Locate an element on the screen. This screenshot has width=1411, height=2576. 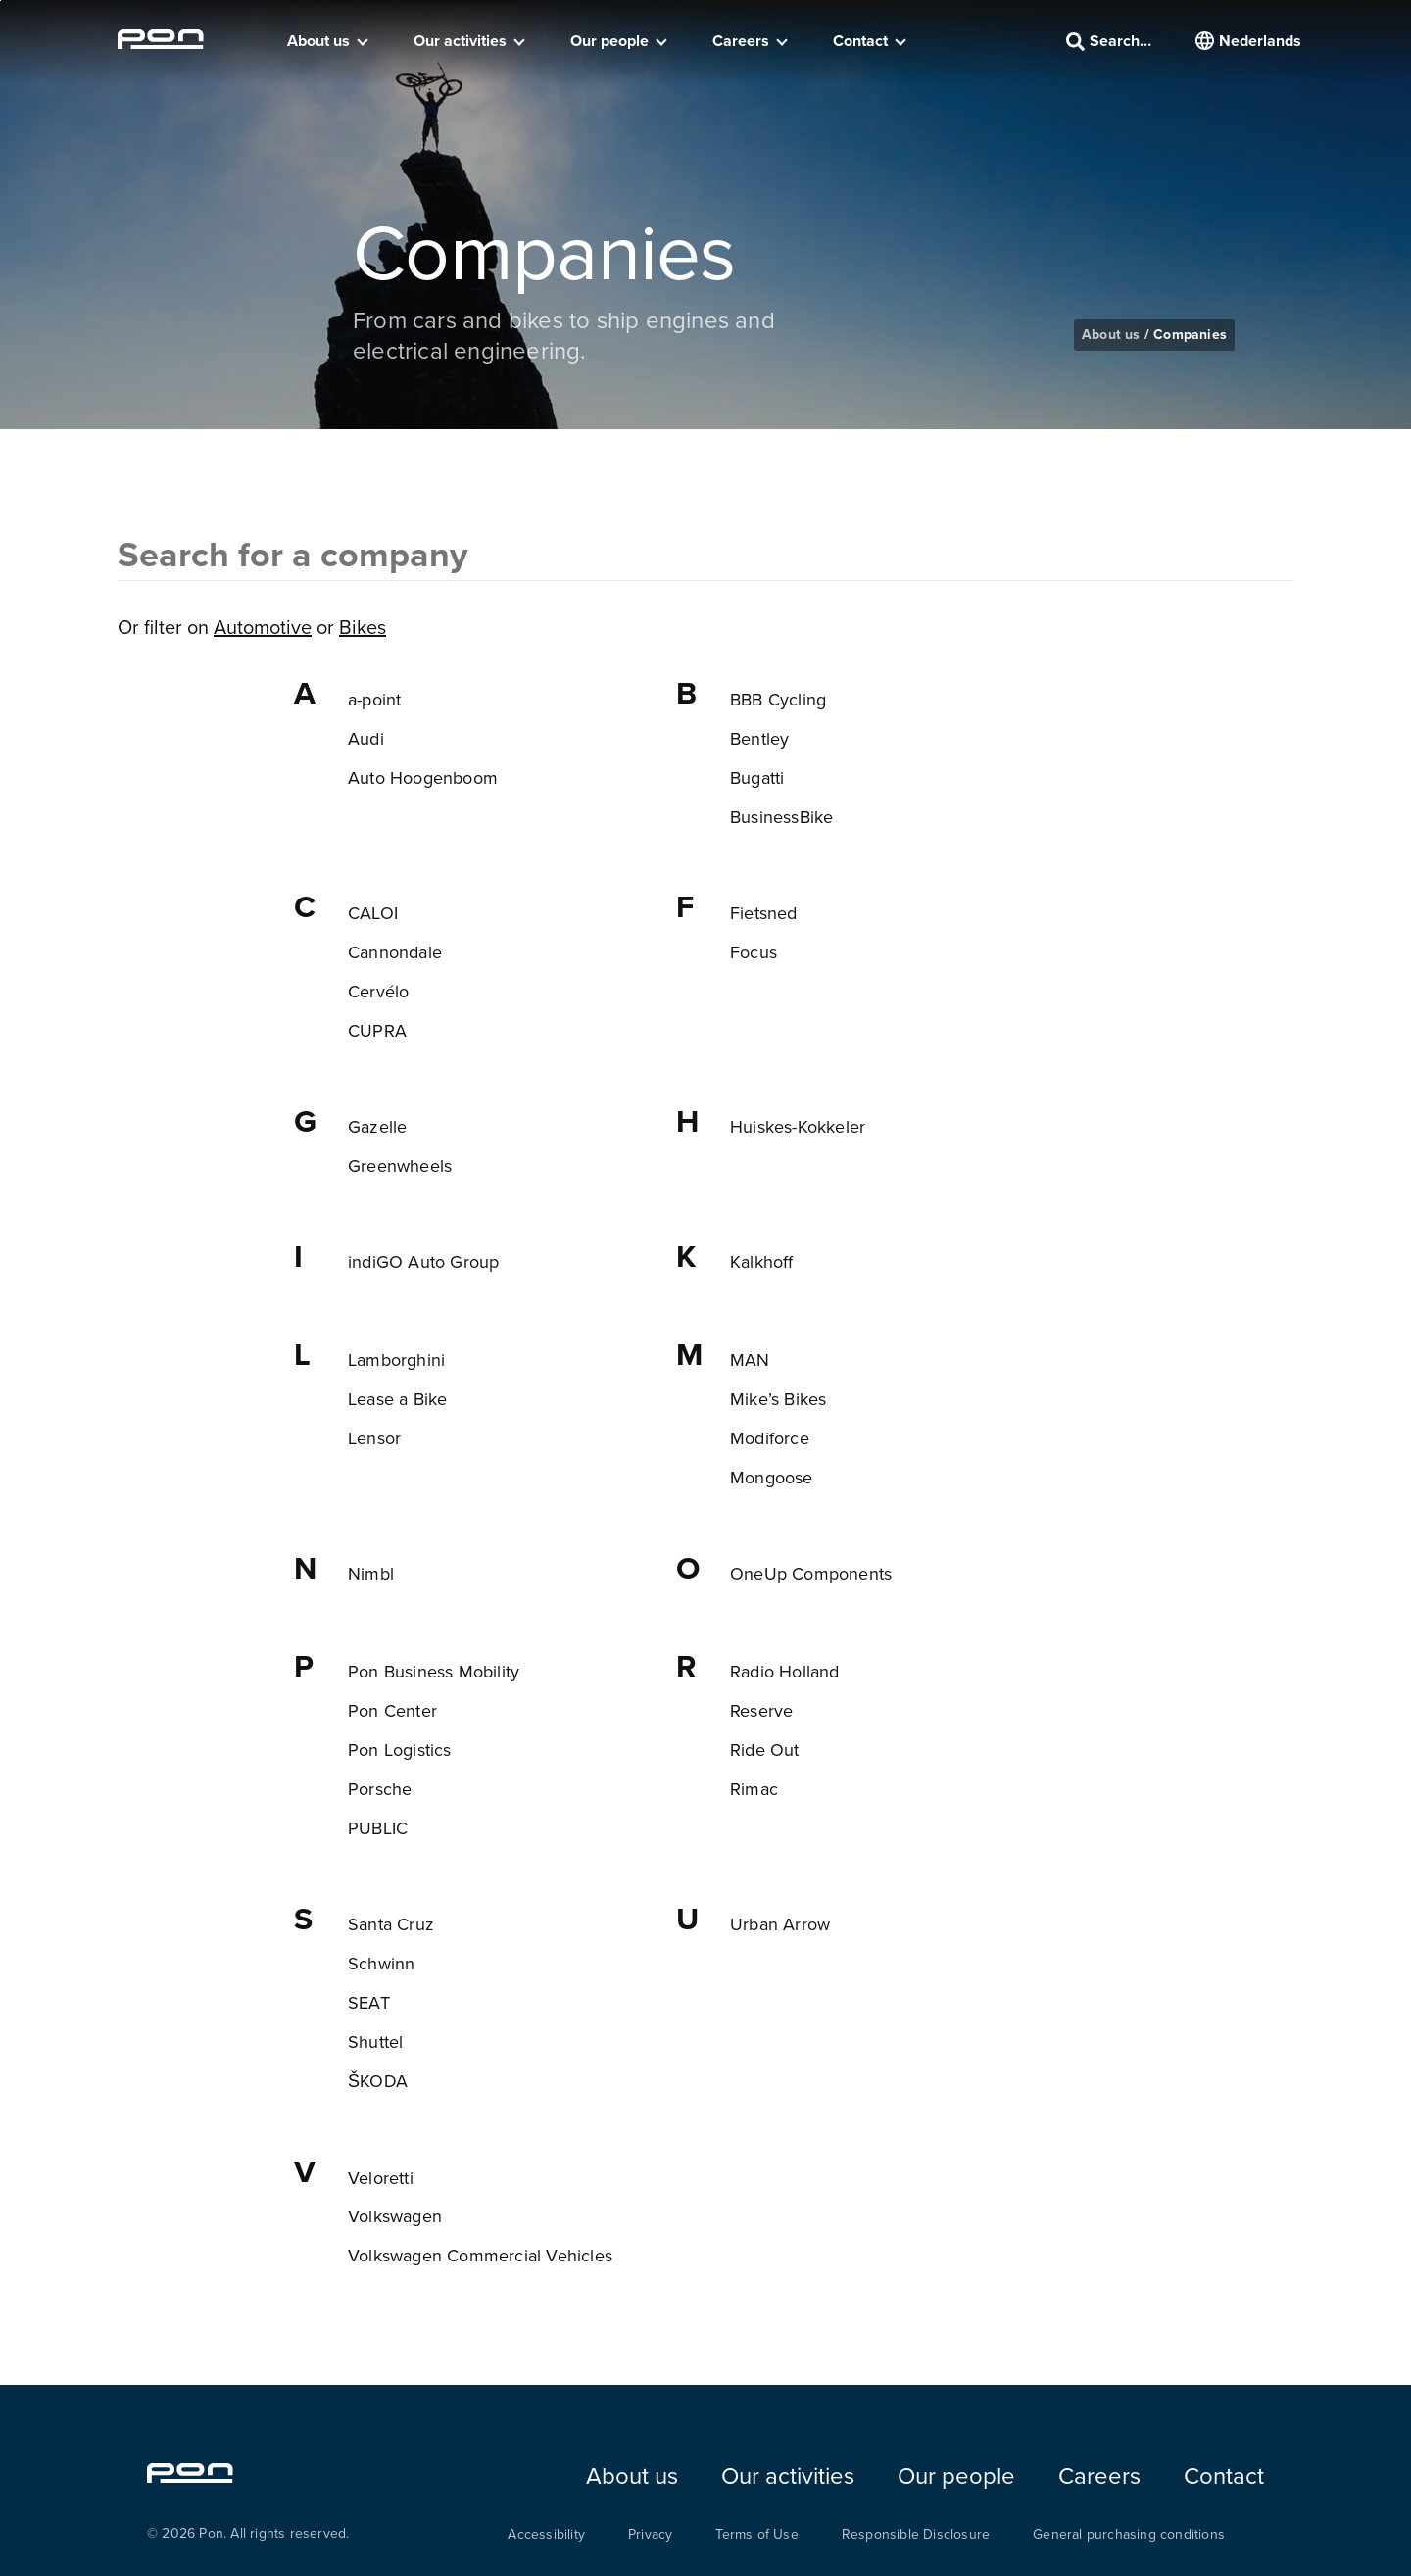
MAN is located at coordinates (750, 1359).